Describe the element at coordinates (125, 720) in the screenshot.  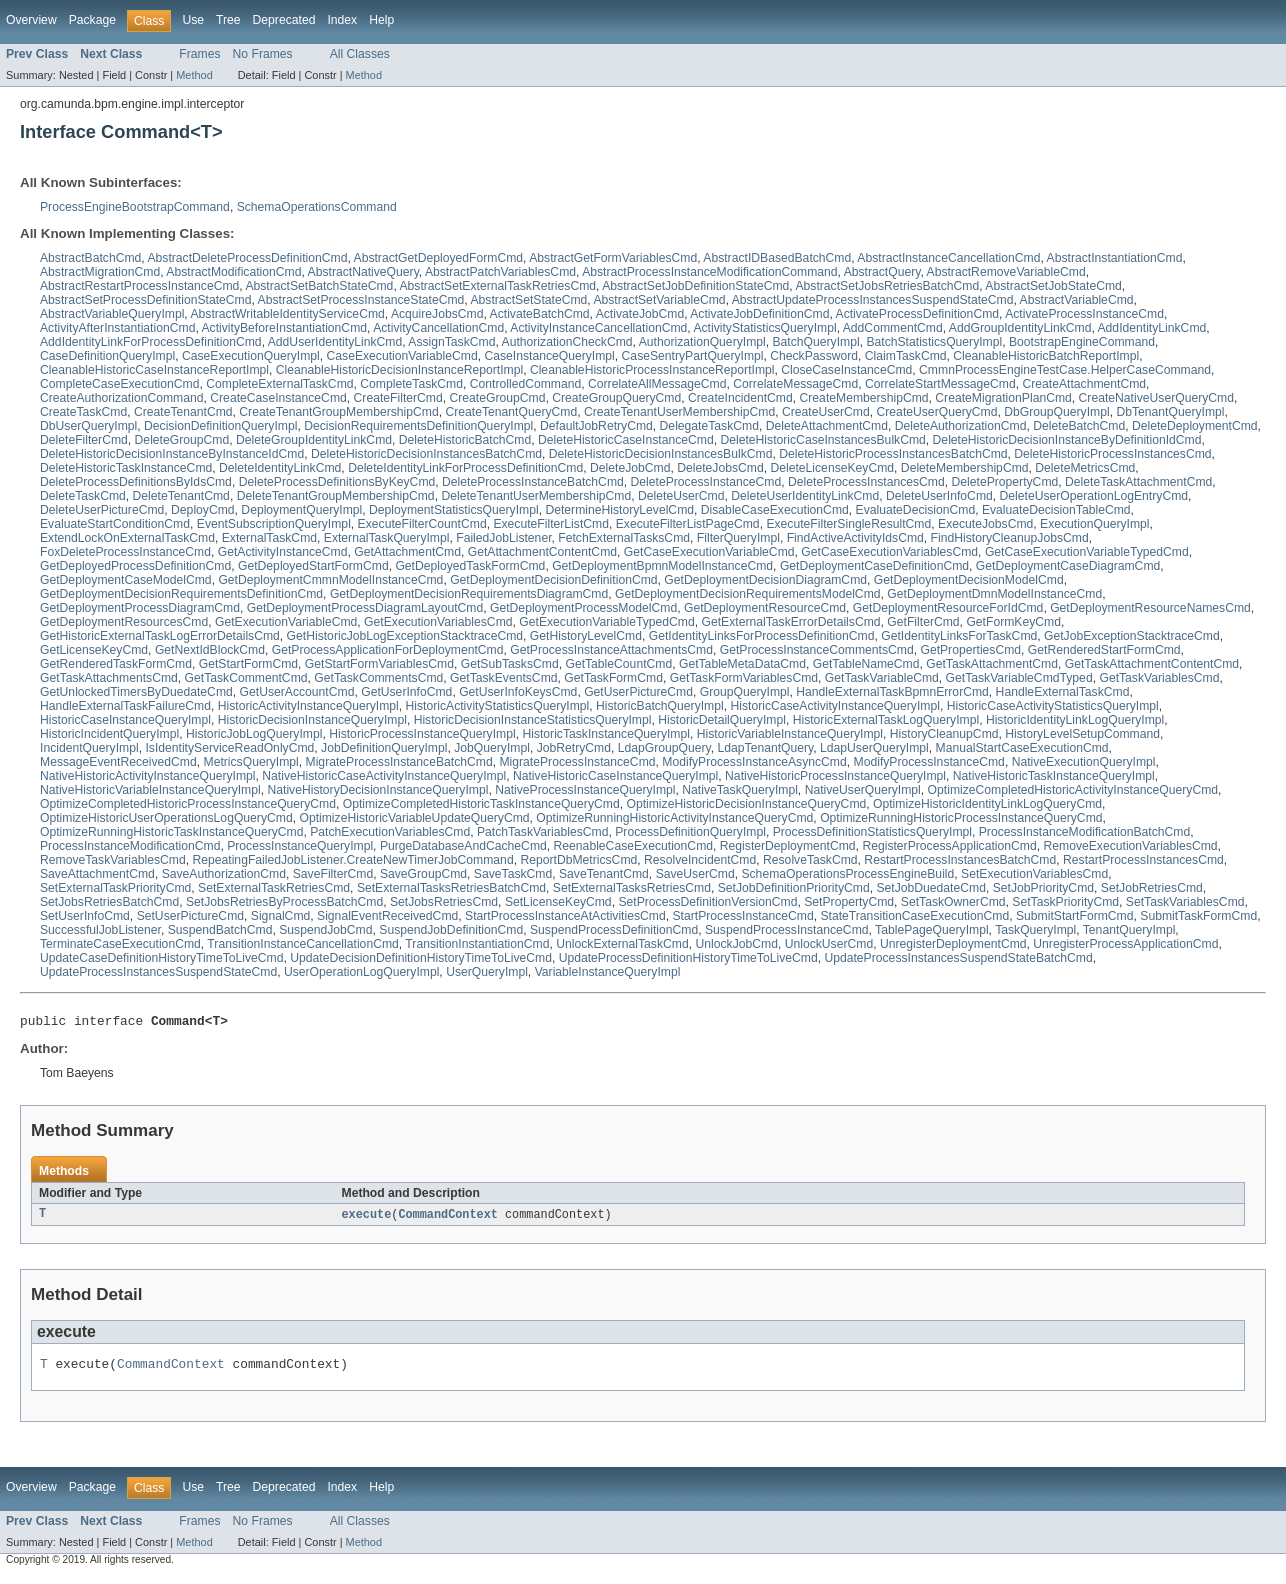
I see `HistoricCaseInstanceQueryImpl` at that location.